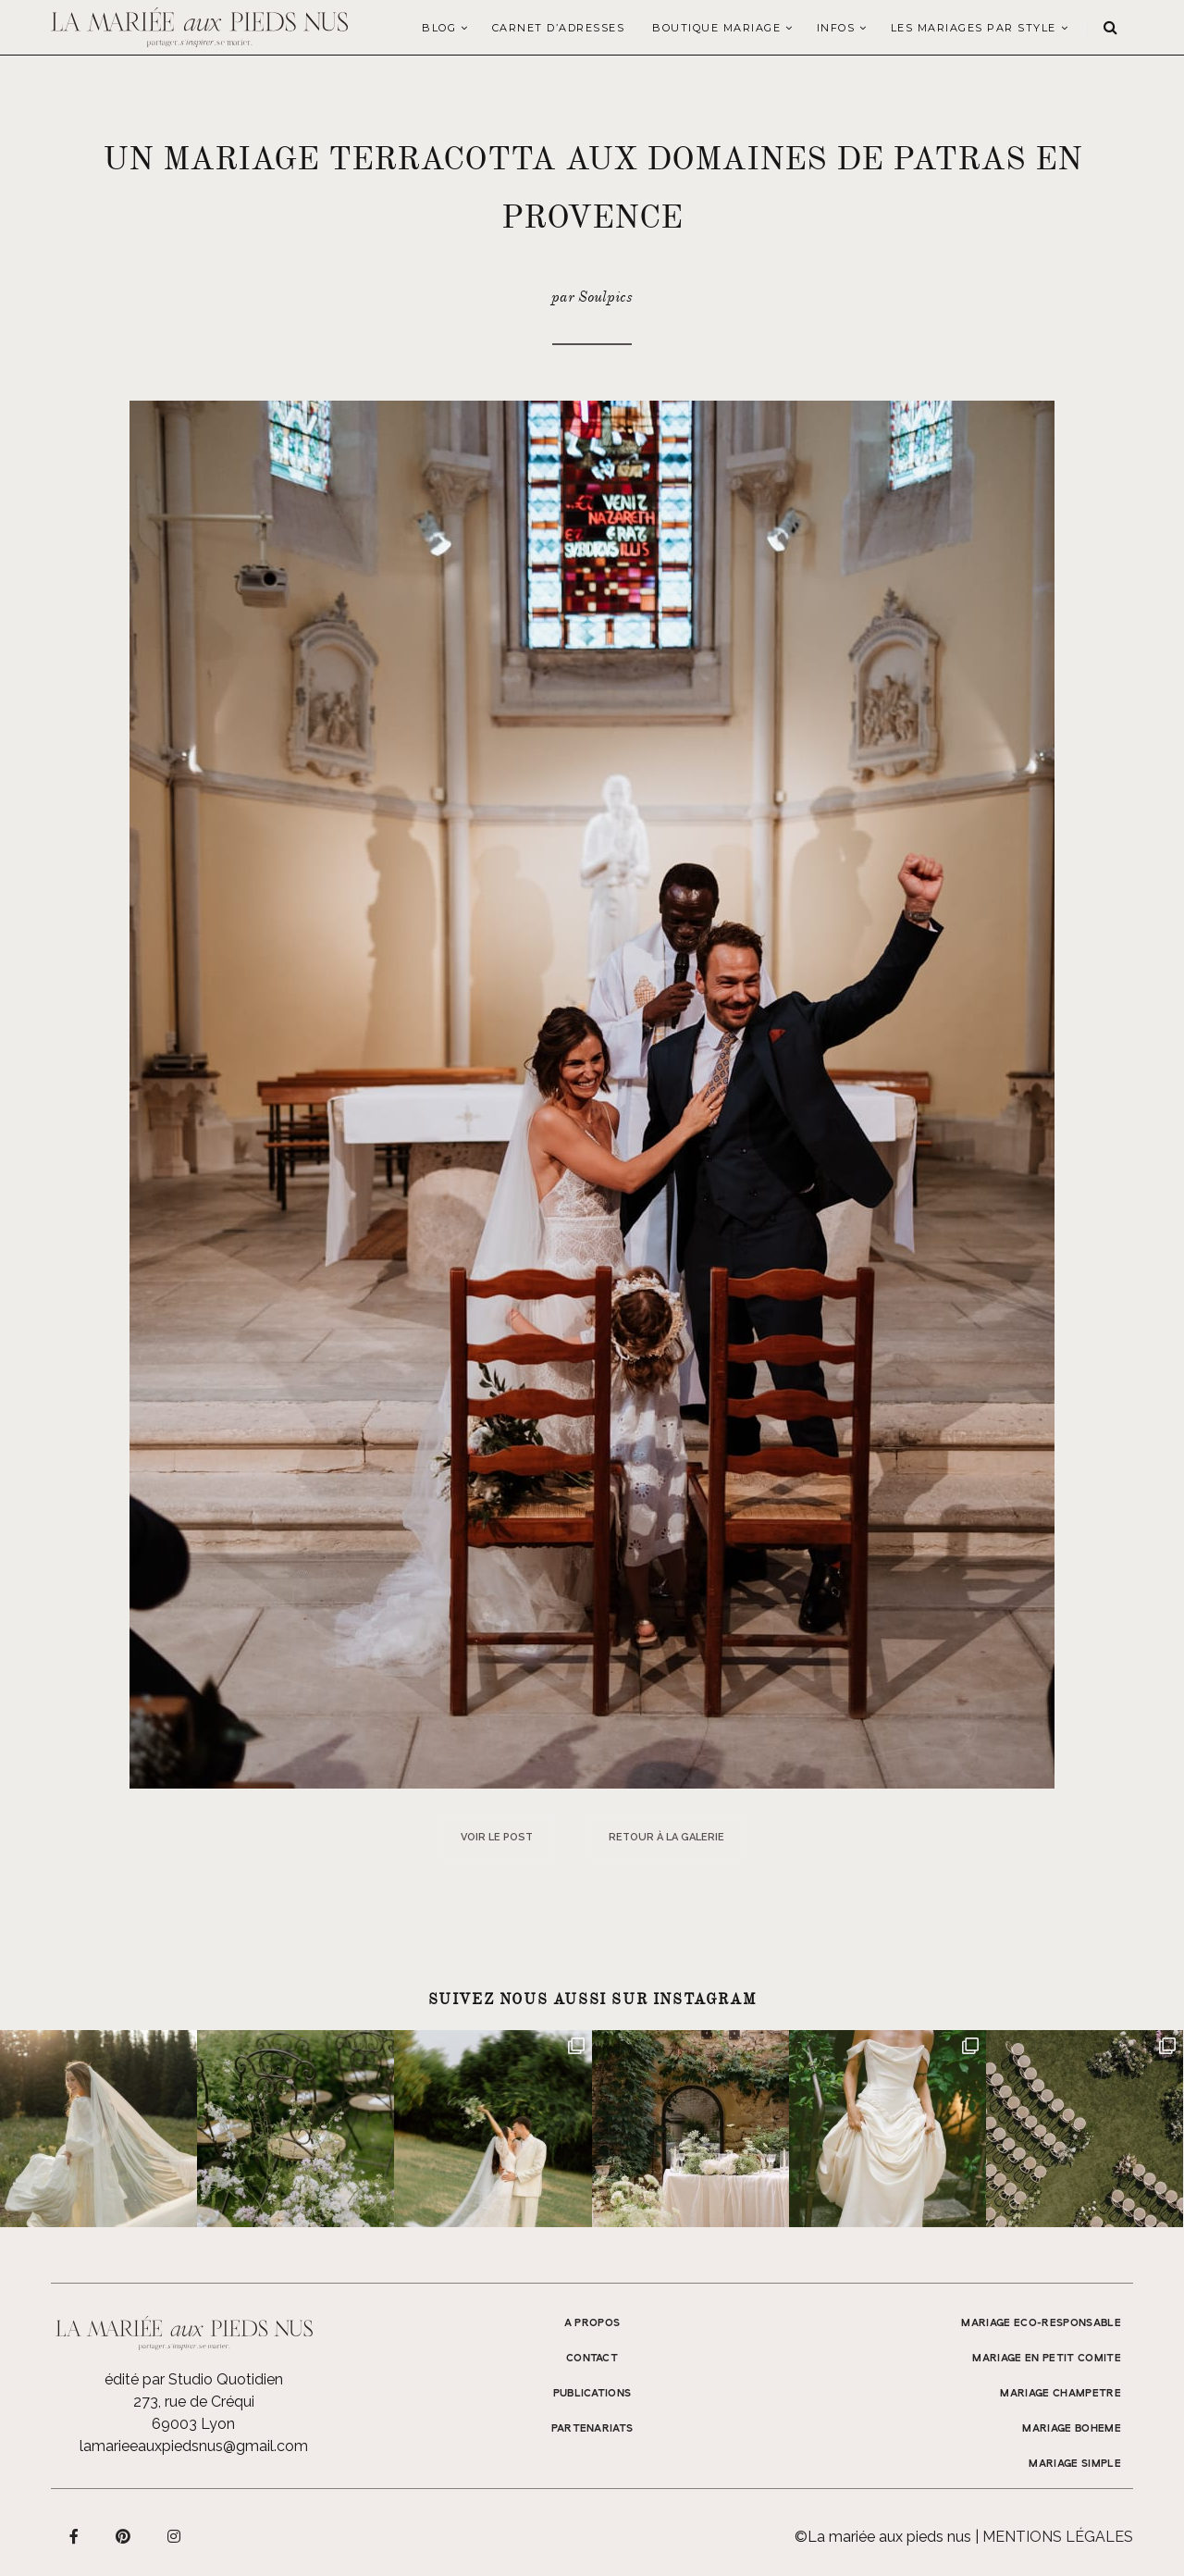  Describe the element at coordinates (716, 27) in the screenshot. I see `Boutique Mariage` at that location.